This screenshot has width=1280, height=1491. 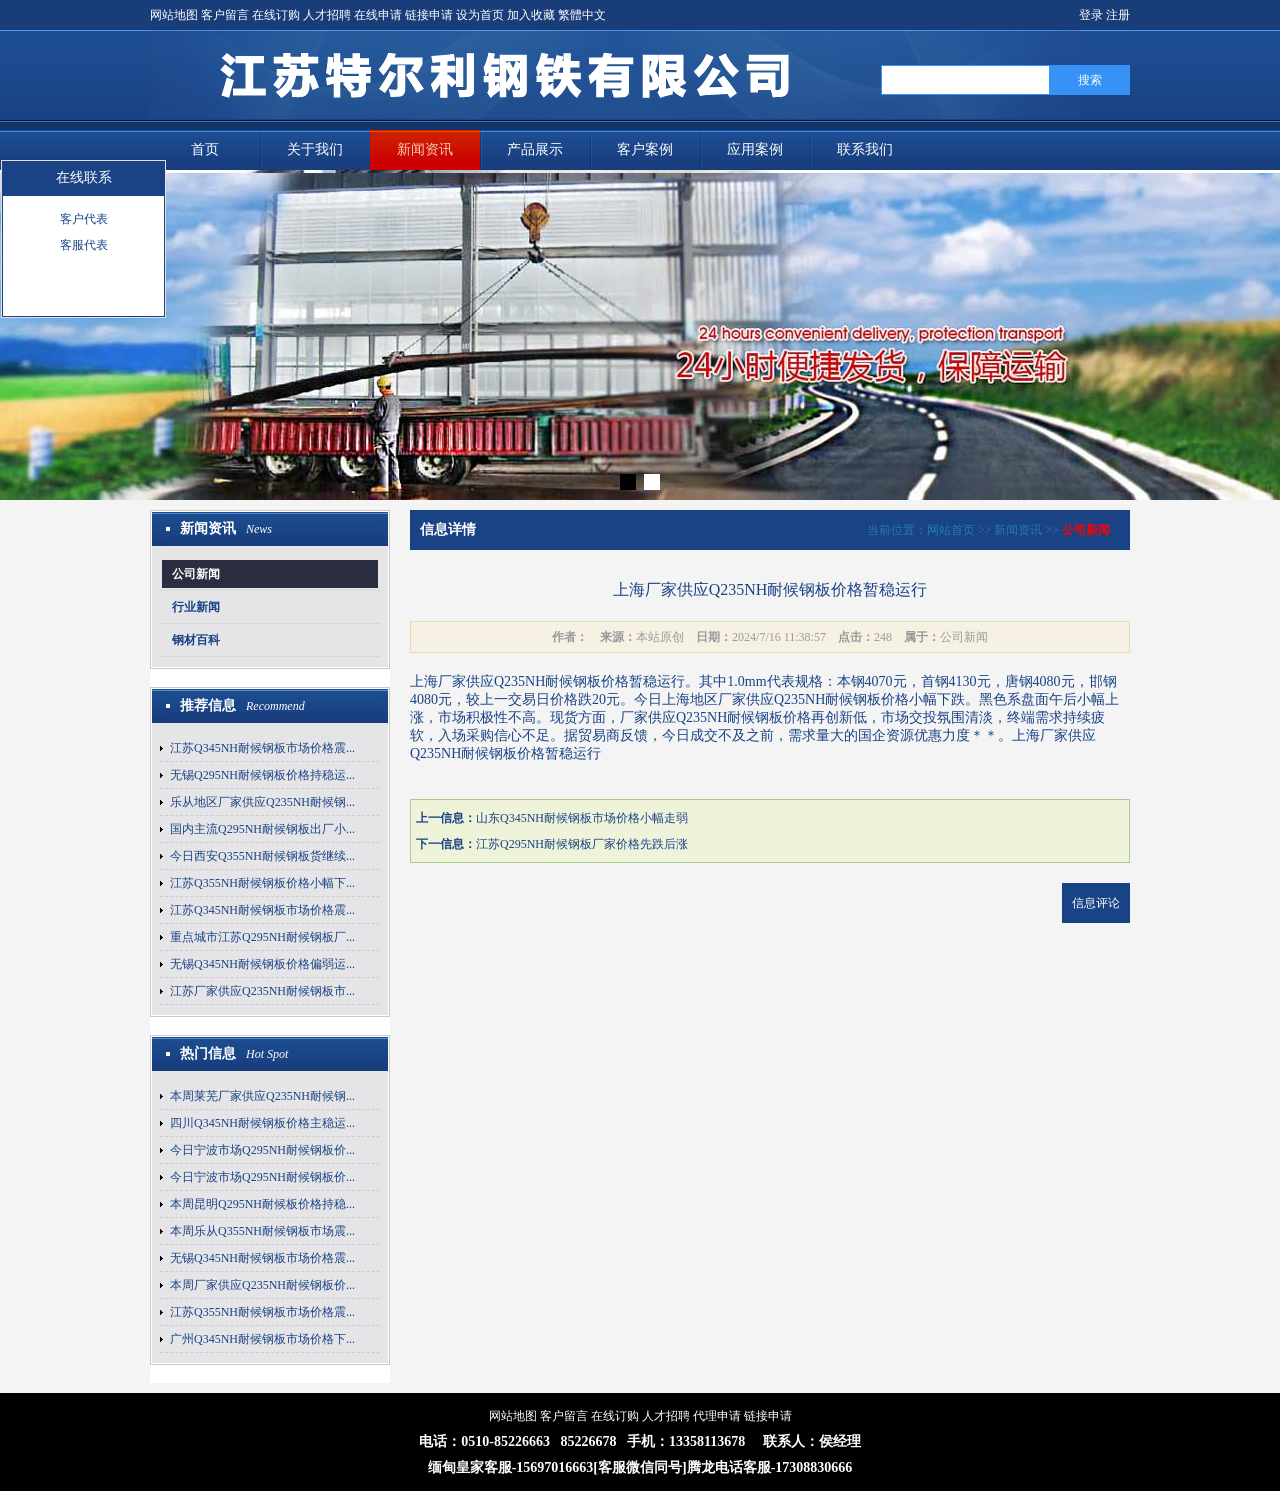 What do you see at coordinates (262, 802) in the screenshot?
I see `乐从地区厂家供应Q235NH耐候钢...` at bounding box center [262, 802].